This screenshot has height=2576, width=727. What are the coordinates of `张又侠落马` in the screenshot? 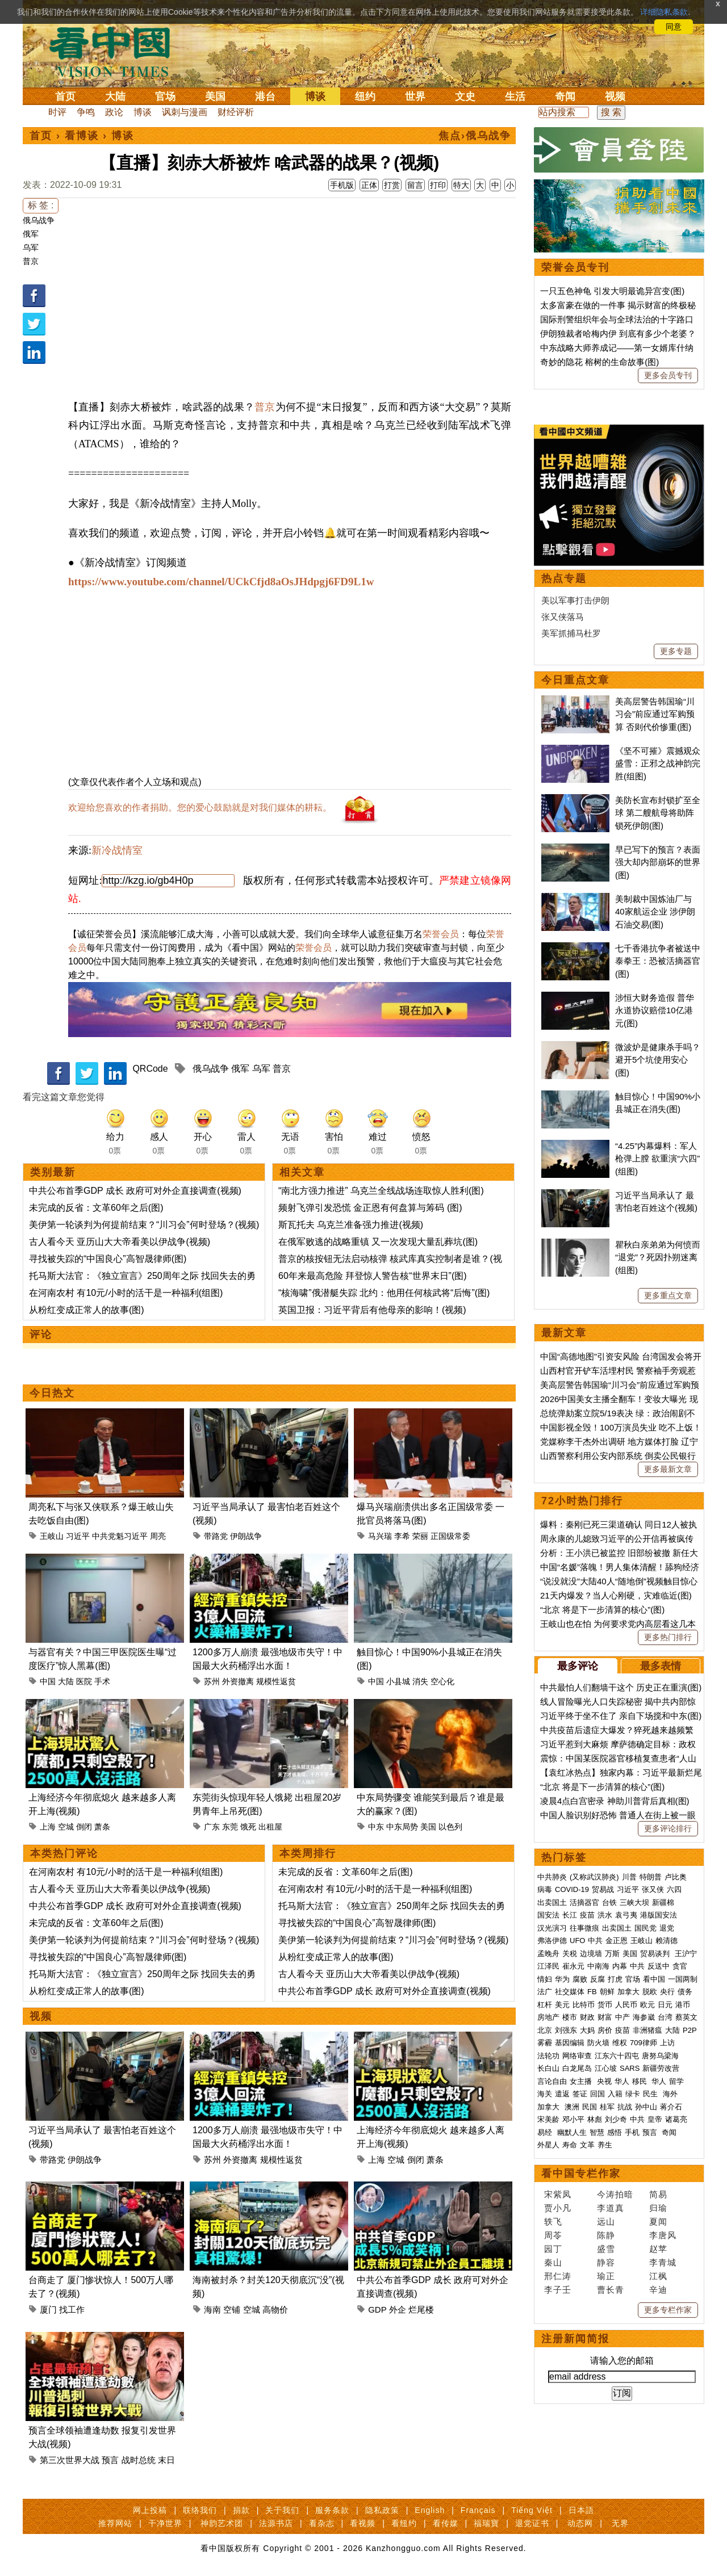 It's located at (562, 617).